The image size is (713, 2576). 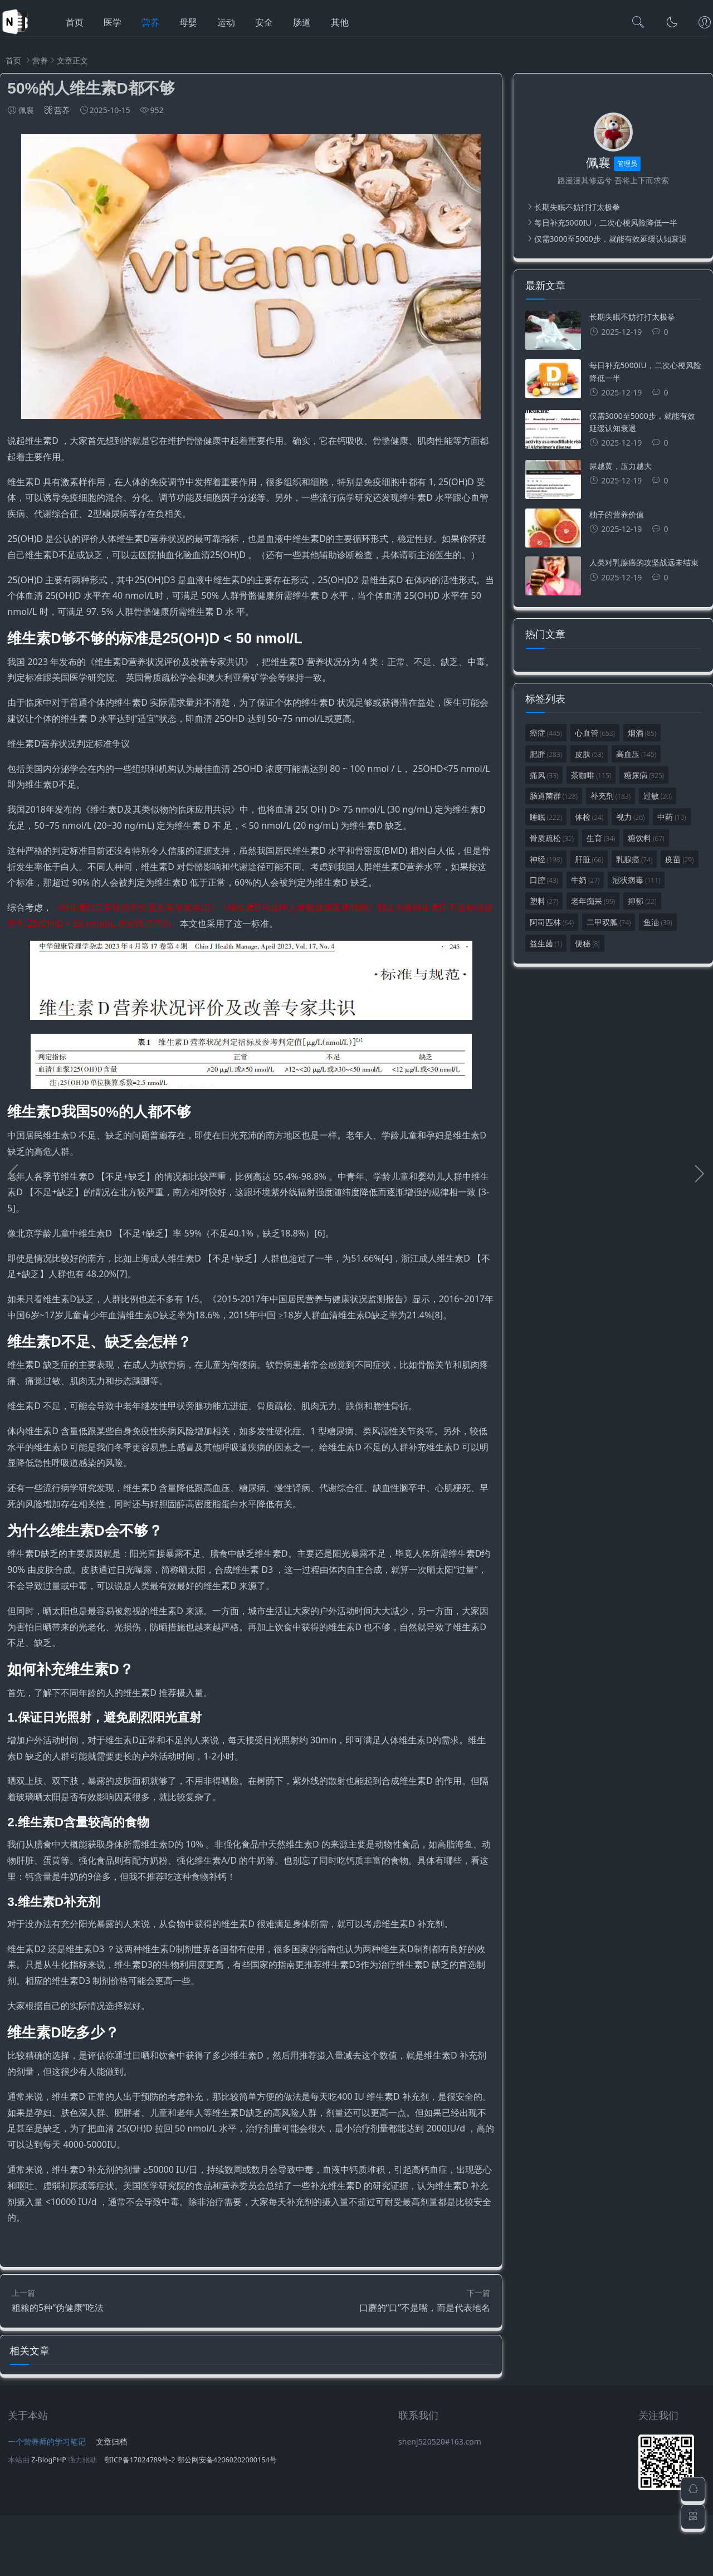 I want to click on 高血压, so click(x=636, y=754).